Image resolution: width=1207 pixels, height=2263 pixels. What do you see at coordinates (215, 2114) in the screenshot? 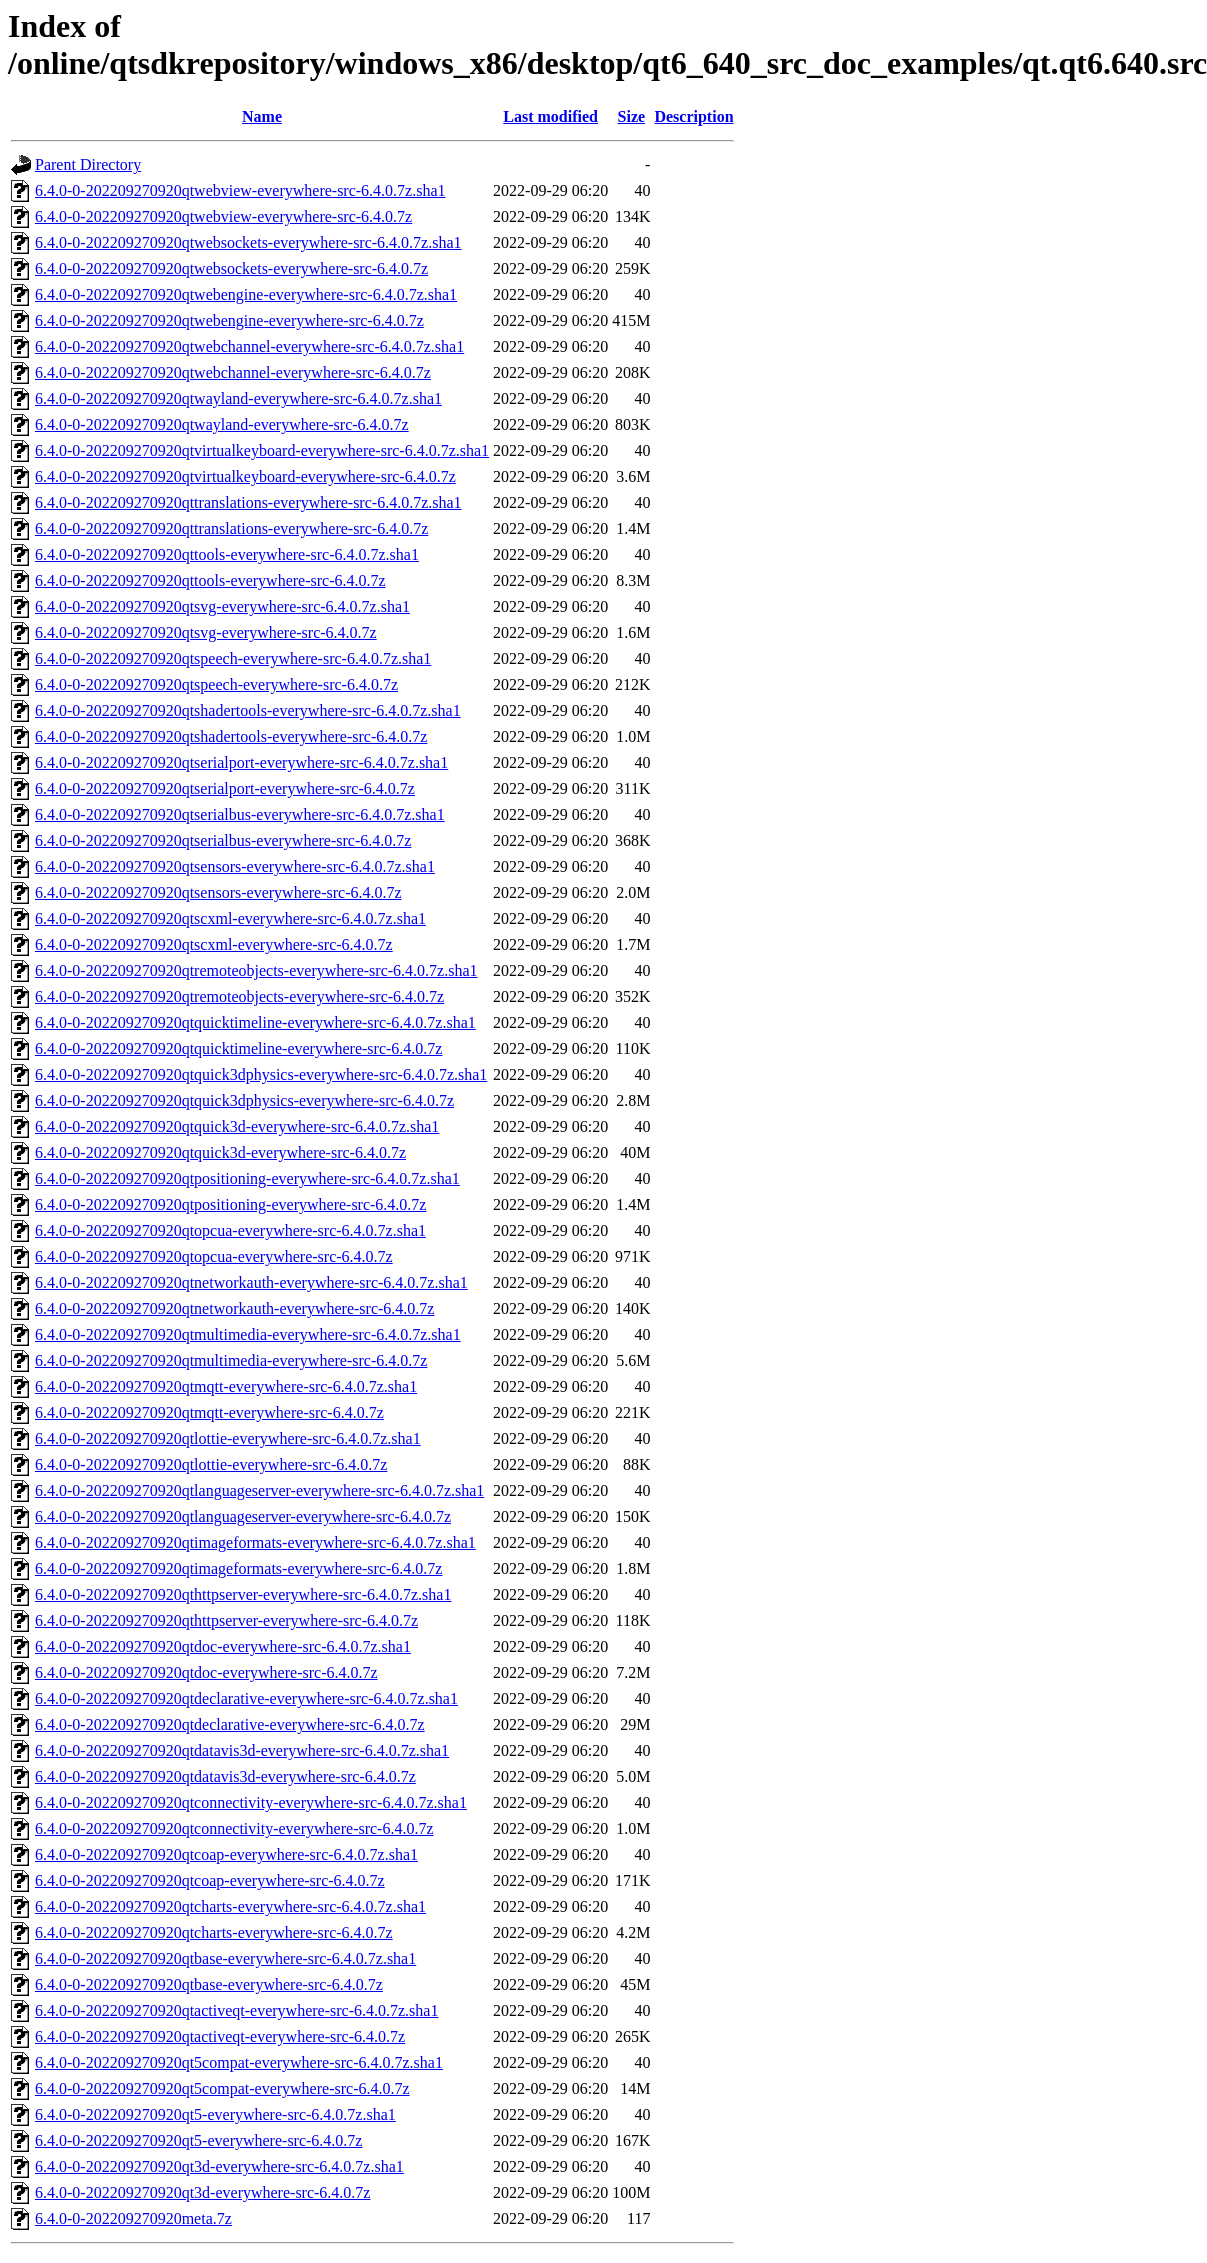
I see `6.4.0-0-202209270920qt5-everywhere-src-6.4.0.7z.sha1` at bounding box center [215, 2114].